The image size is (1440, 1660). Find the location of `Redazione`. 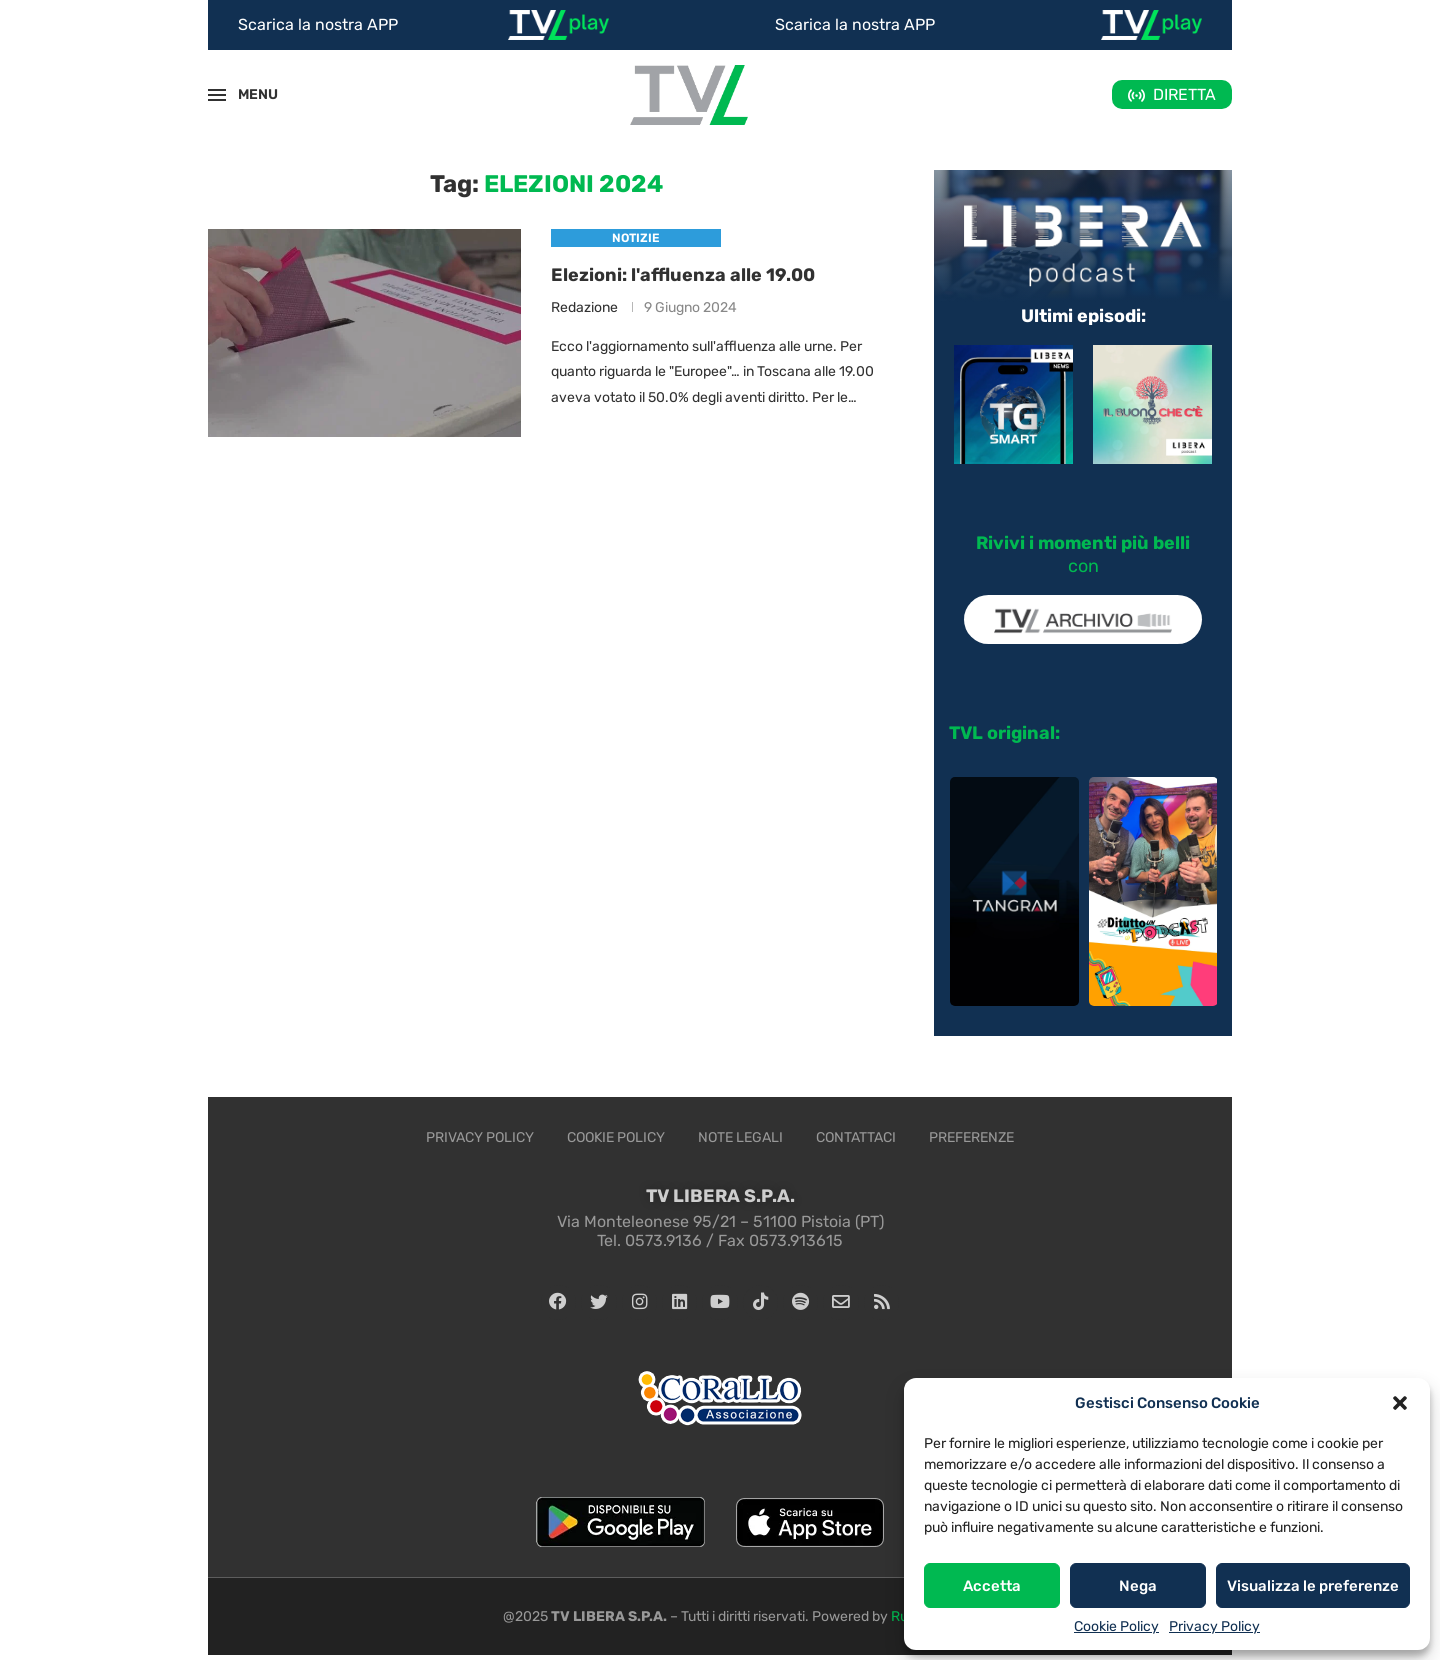

Redazione is located at coordinates (584, 308).